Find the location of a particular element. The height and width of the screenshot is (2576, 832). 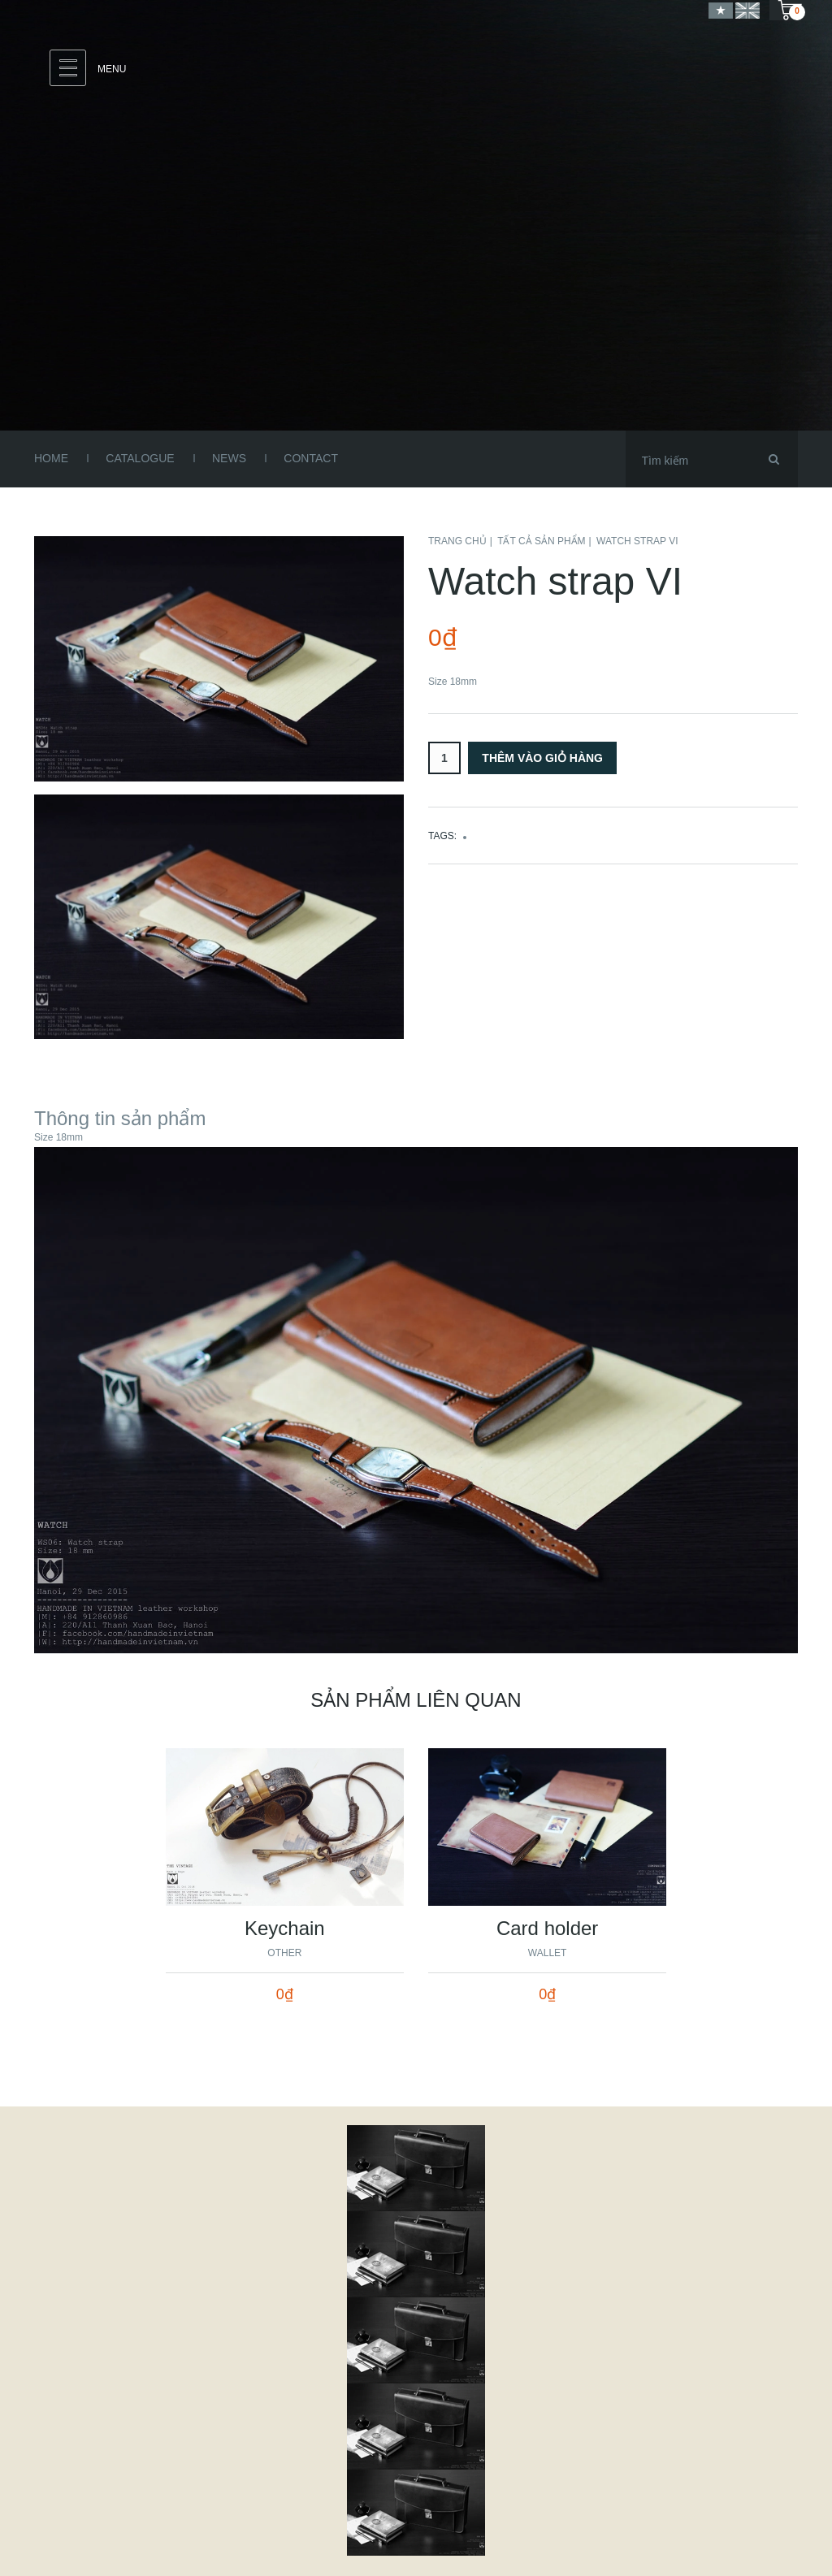

Trang chủ is located at coordinates (457, 541).